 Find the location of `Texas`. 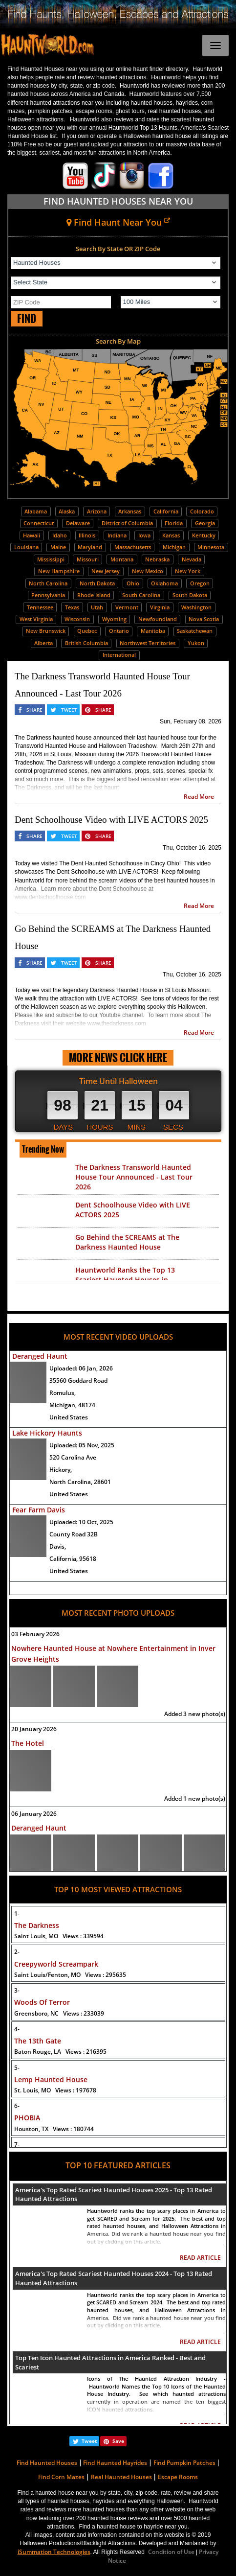

Texas is located at coordinates (72, 607).